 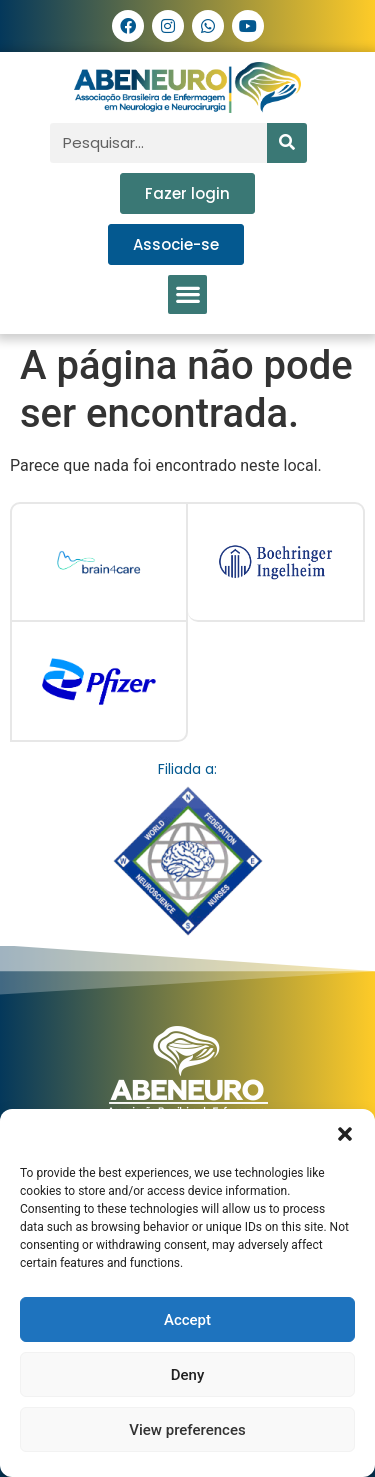 What do you see at coordinates (287, 143) in the screenshot?
I see `[Pesquisar]` at bounding box center [287, 143].